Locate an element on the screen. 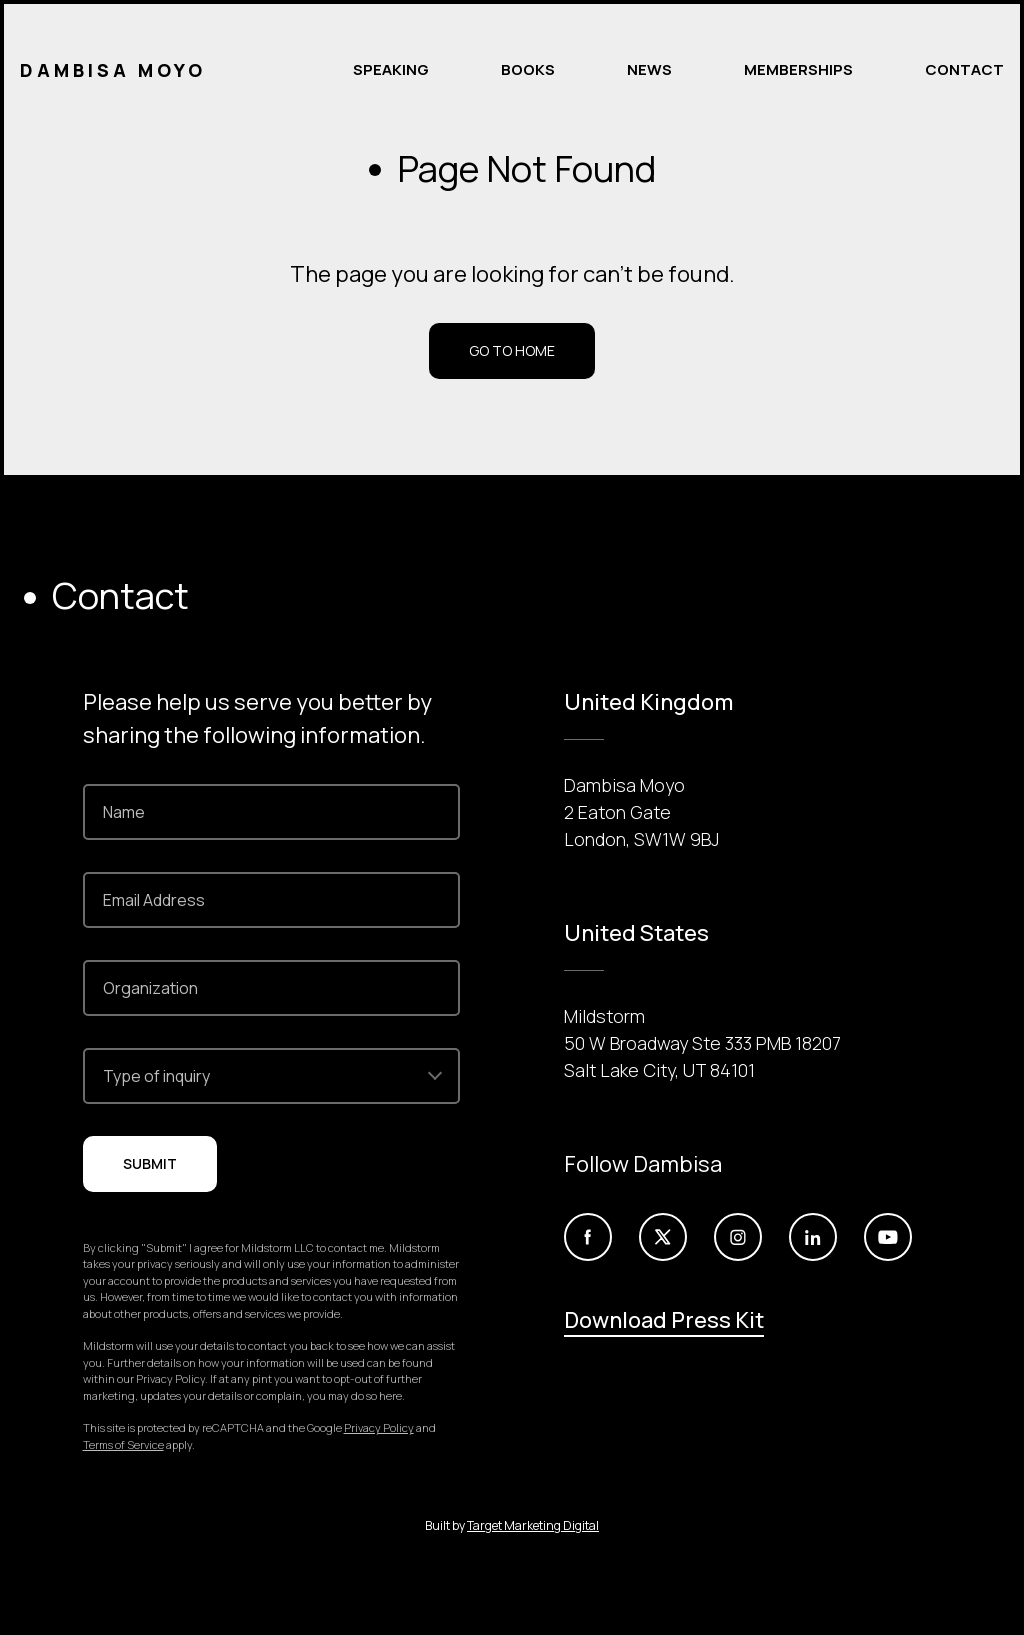 The width and height of the screenshot is (1024, 1635). Privacy Policy is located at coordinates (379, 1427).